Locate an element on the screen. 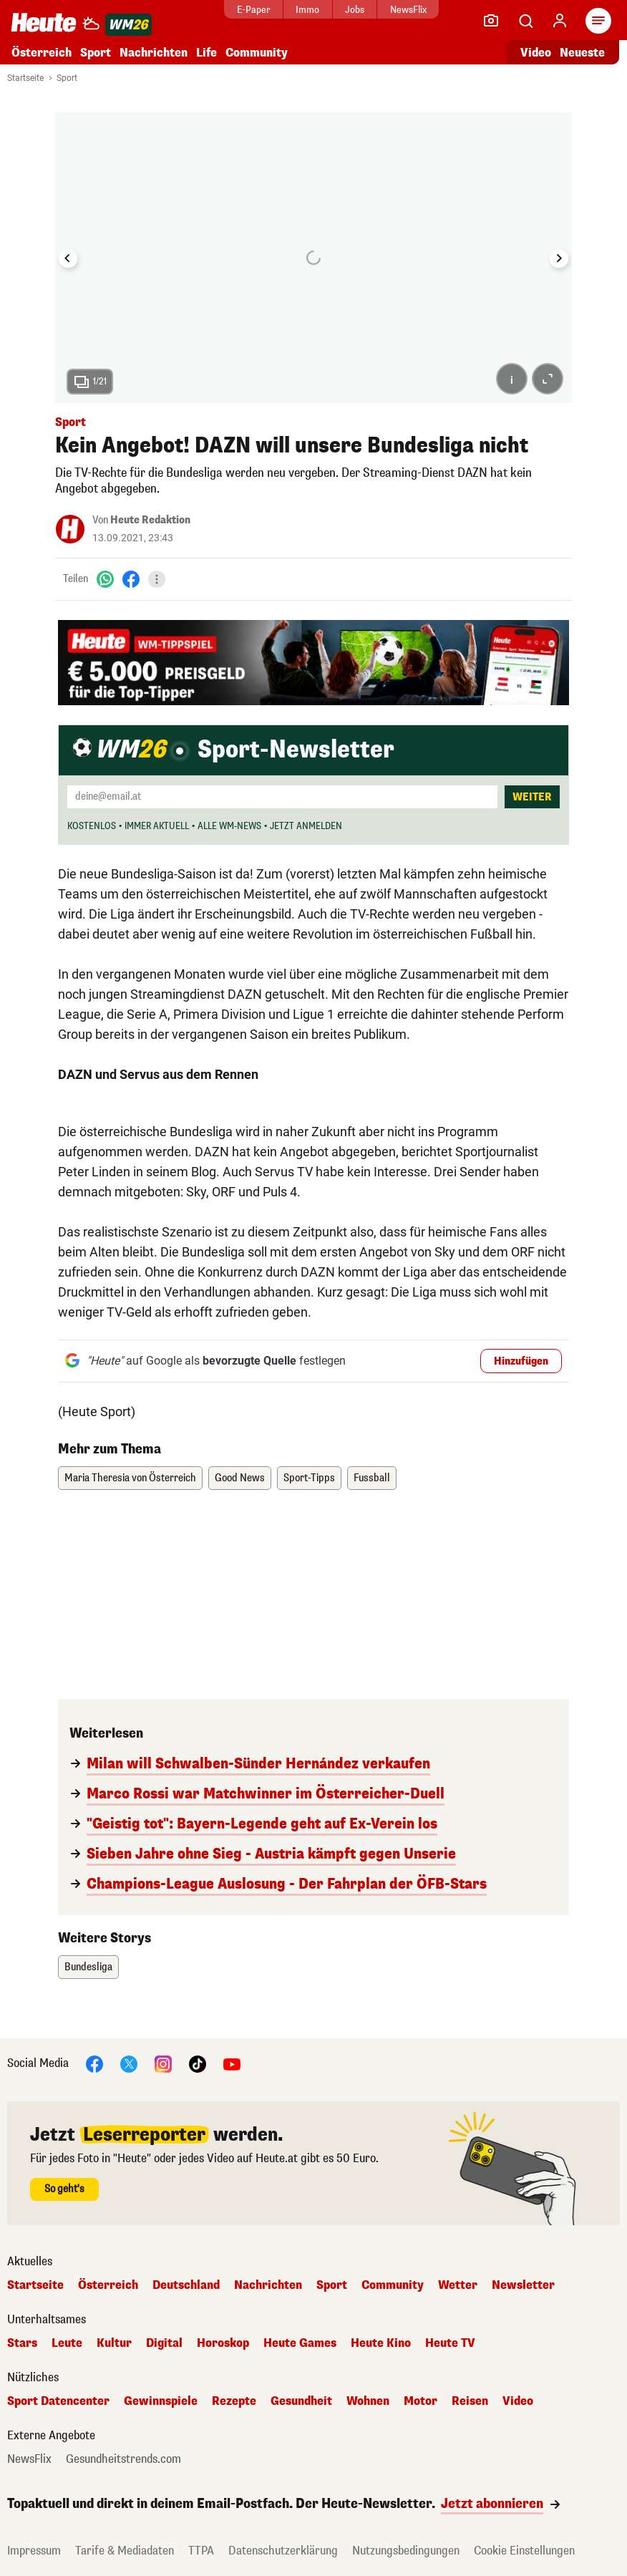 The height and width of the screenshot is (2576, 627). Heute TV is located at coordinates (450, 2343).